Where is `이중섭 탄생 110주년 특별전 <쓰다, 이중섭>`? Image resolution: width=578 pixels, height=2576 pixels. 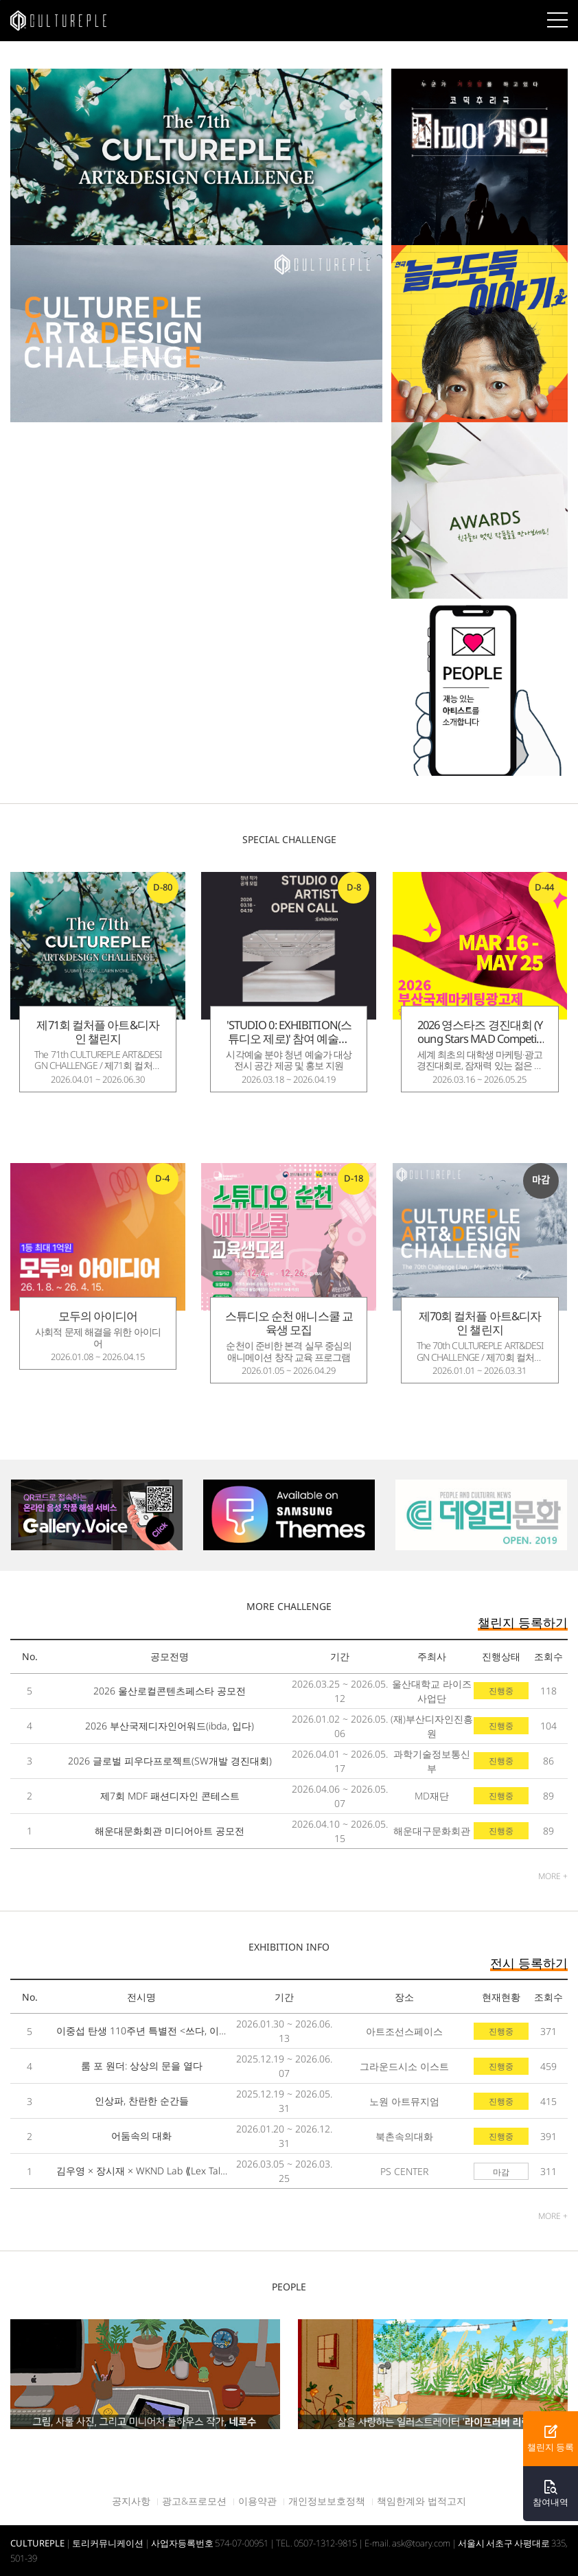 이중섭 탄생 110주년 특별전 <쓰다, 이중섭> is located at coordinates (141, 2030).